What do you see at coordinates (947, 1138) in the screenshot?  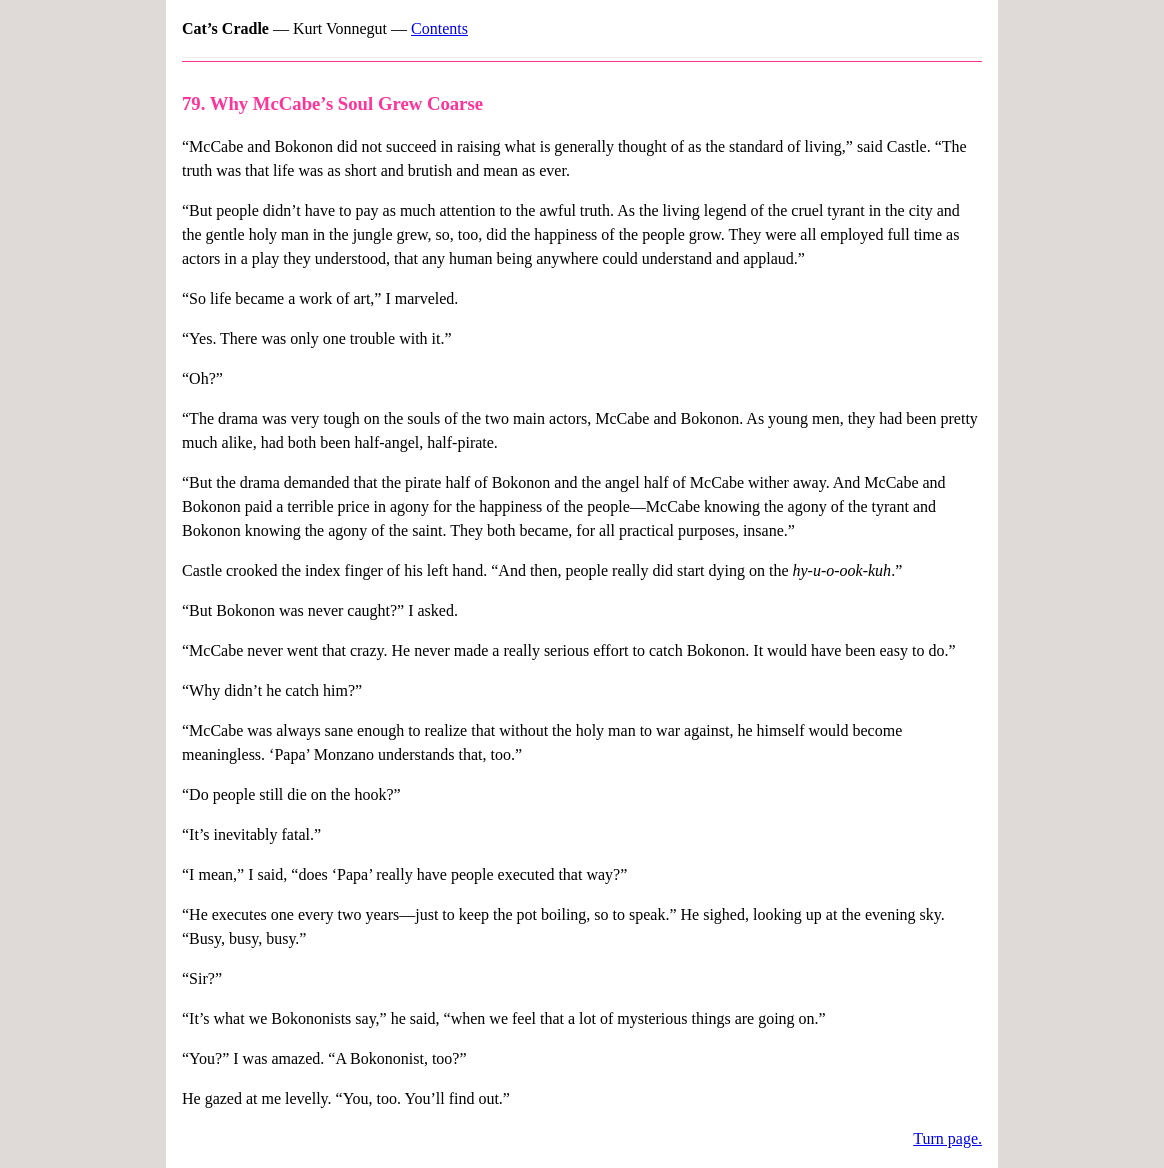 I see `Turn page.` at bounding box center [947, 1138].